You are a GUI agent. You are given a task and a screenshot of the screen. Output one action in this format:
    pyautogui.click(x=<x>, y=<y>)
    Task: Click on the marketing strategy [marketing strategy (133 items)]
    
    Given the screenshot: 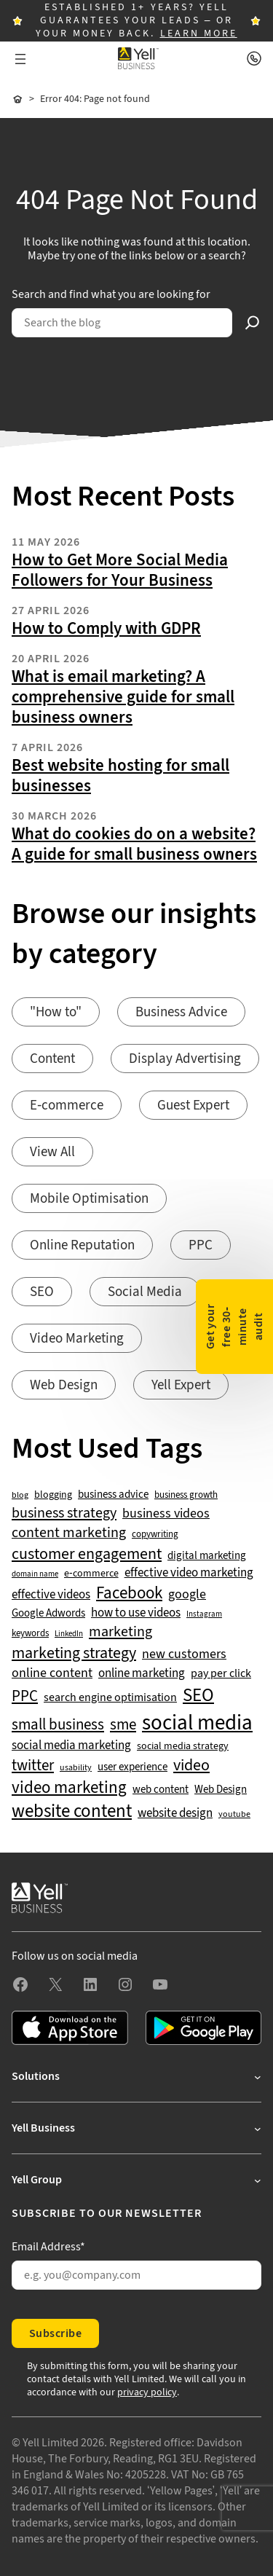 What is the action you would take?
    pyautogui.click(x=74, y=1653)
    